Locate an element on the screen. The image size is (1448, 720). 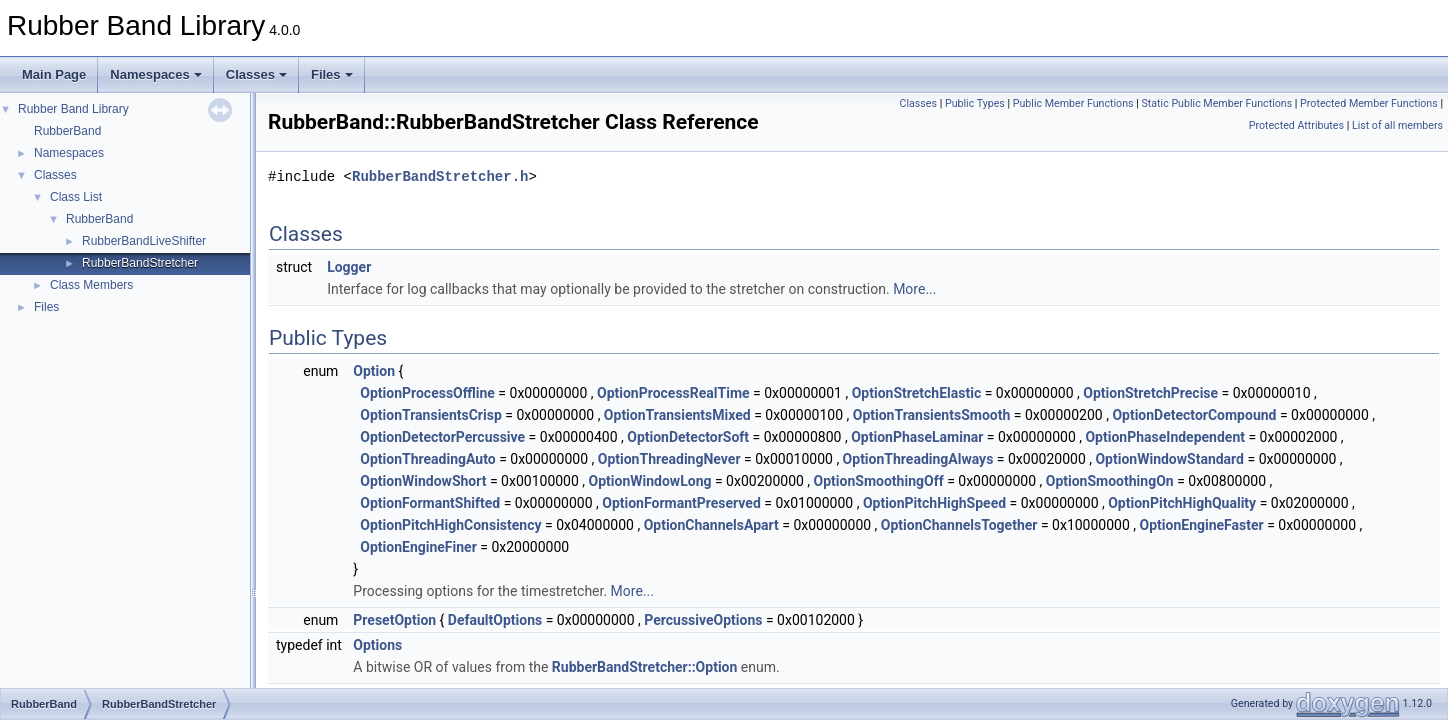
Class List is located at coordinates (76, 197).